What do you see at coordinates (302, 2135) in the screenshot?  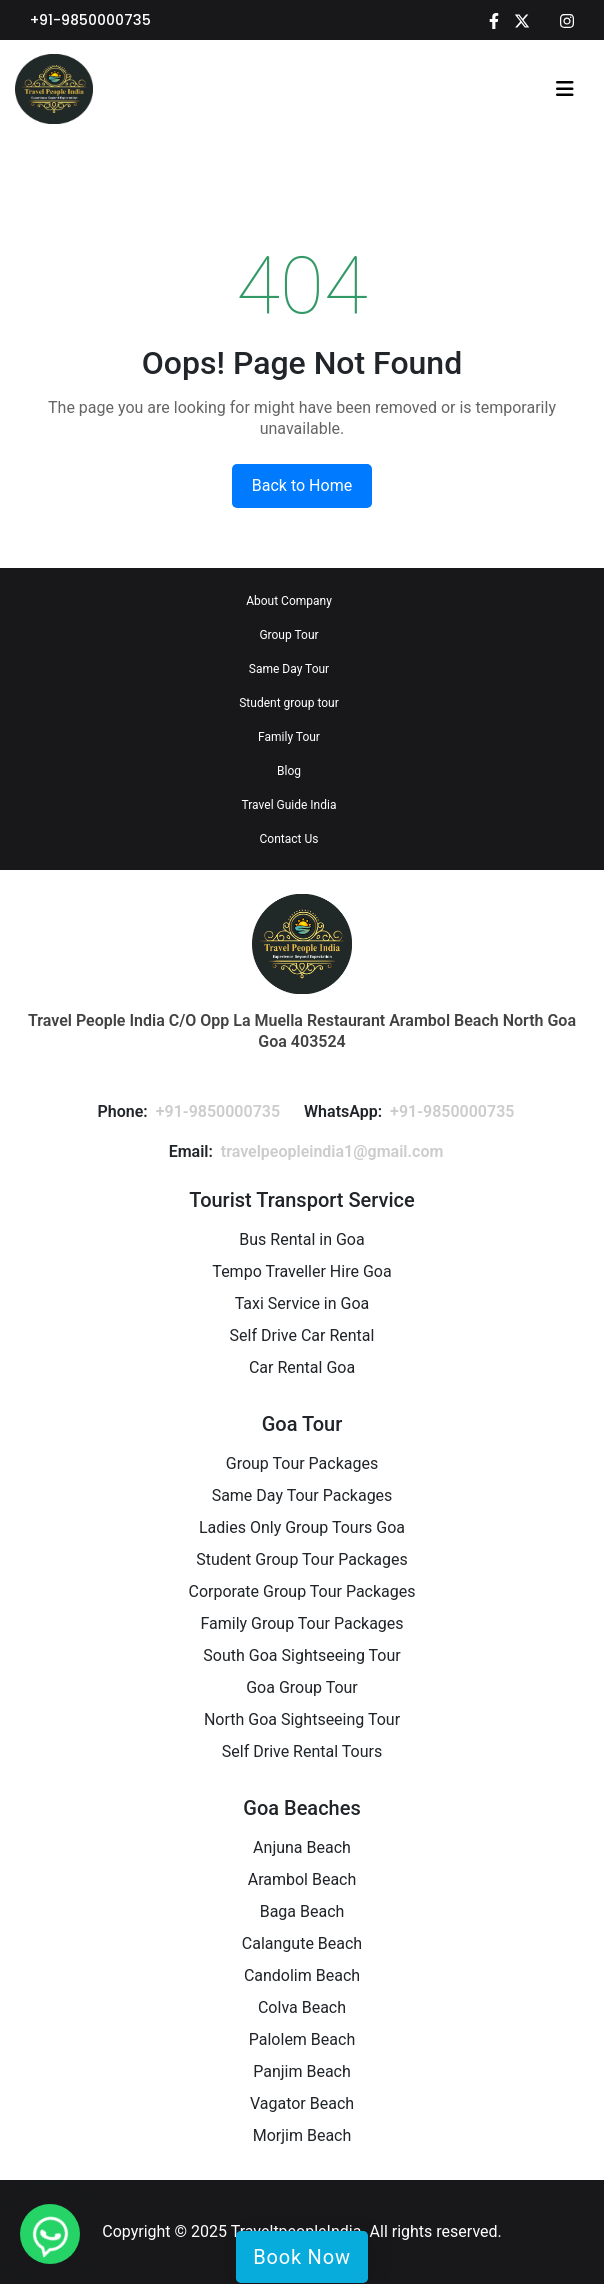 I see `Morjim Beach` at bounding box center [302, 2135].